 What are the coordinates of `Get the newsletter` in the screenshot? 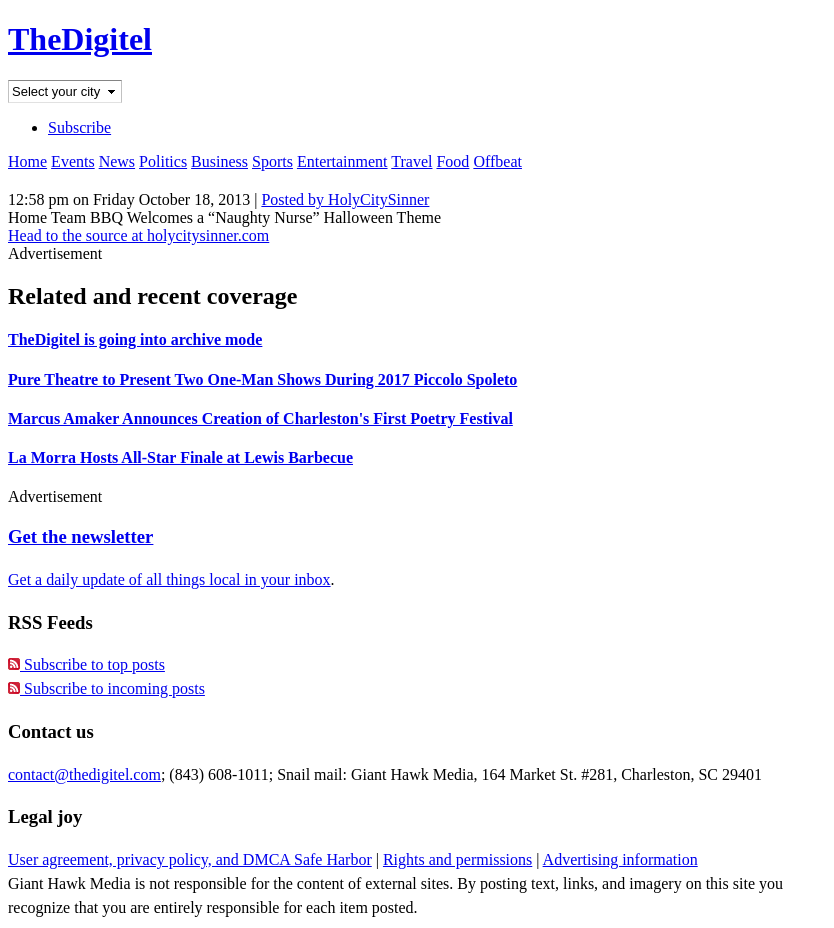 It's located at (80, 536).